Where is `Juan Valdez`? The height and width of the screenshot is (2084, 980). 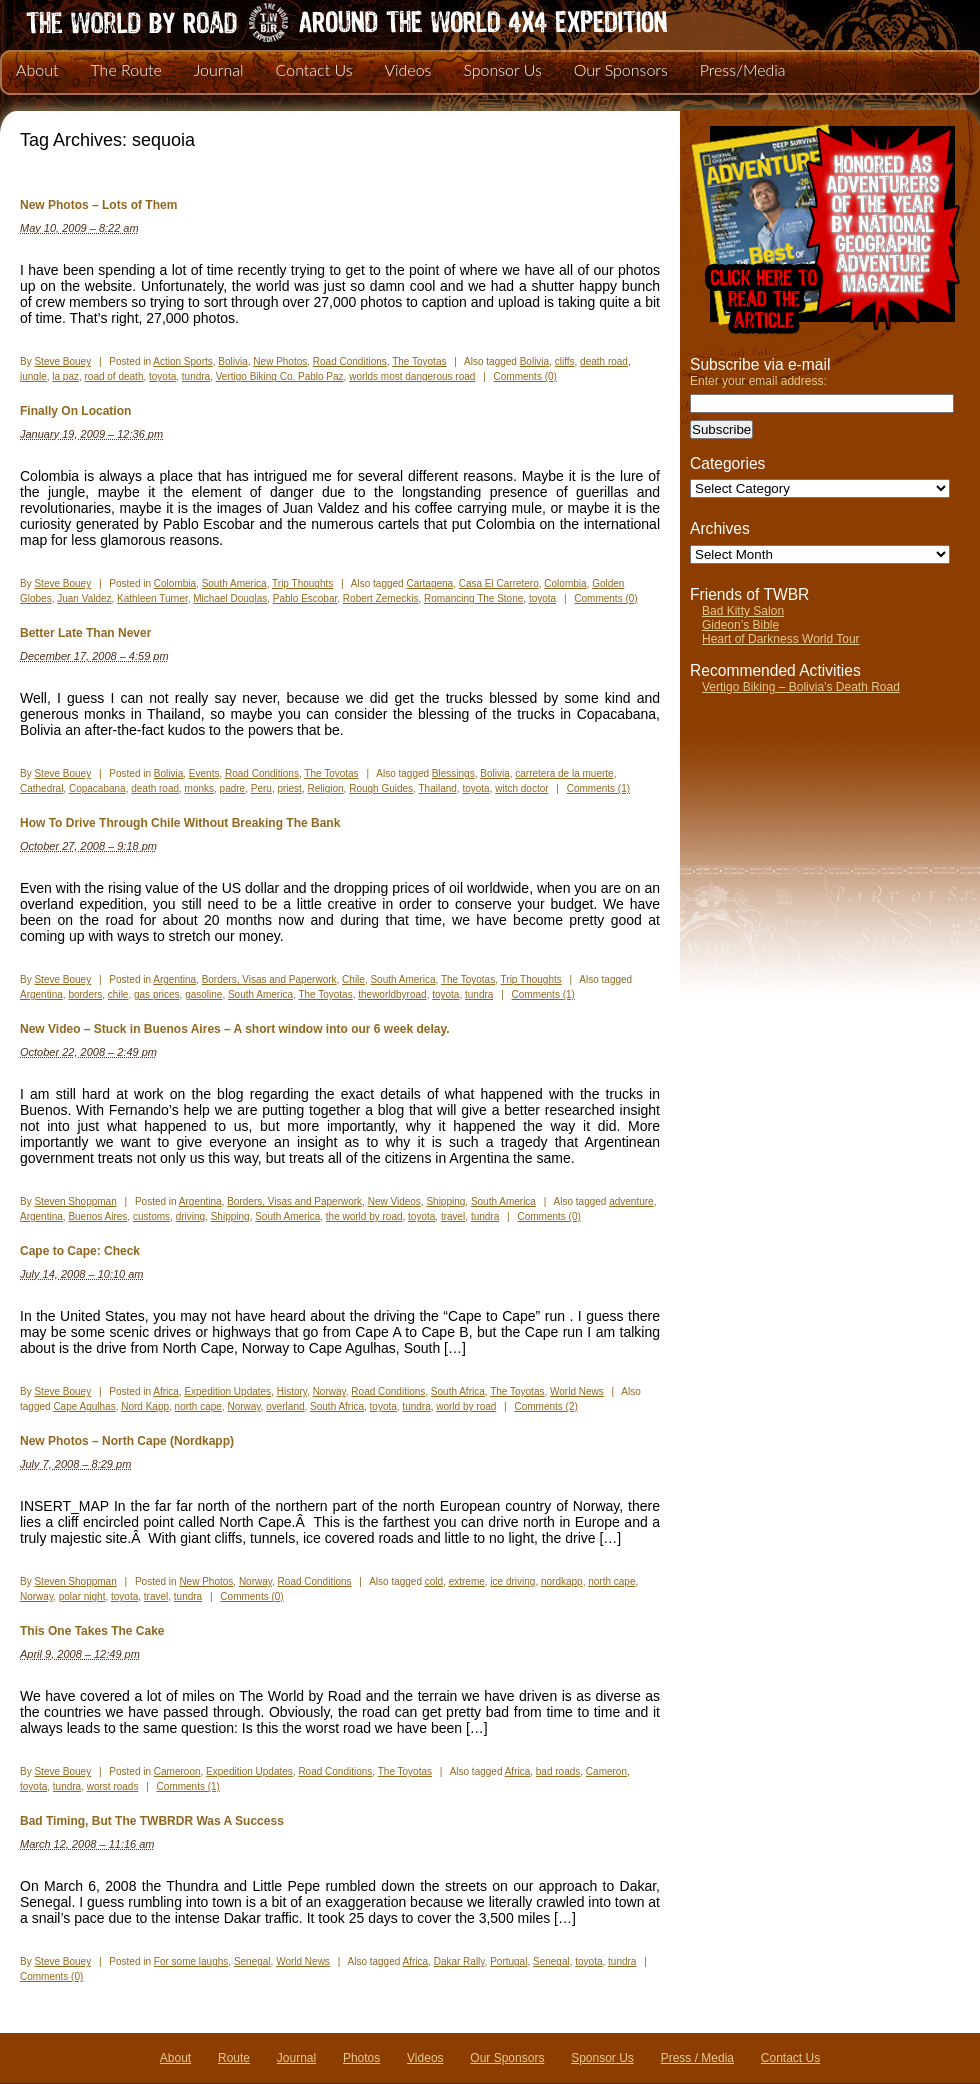
Juan Valdez is located at coordinates (84, 598).